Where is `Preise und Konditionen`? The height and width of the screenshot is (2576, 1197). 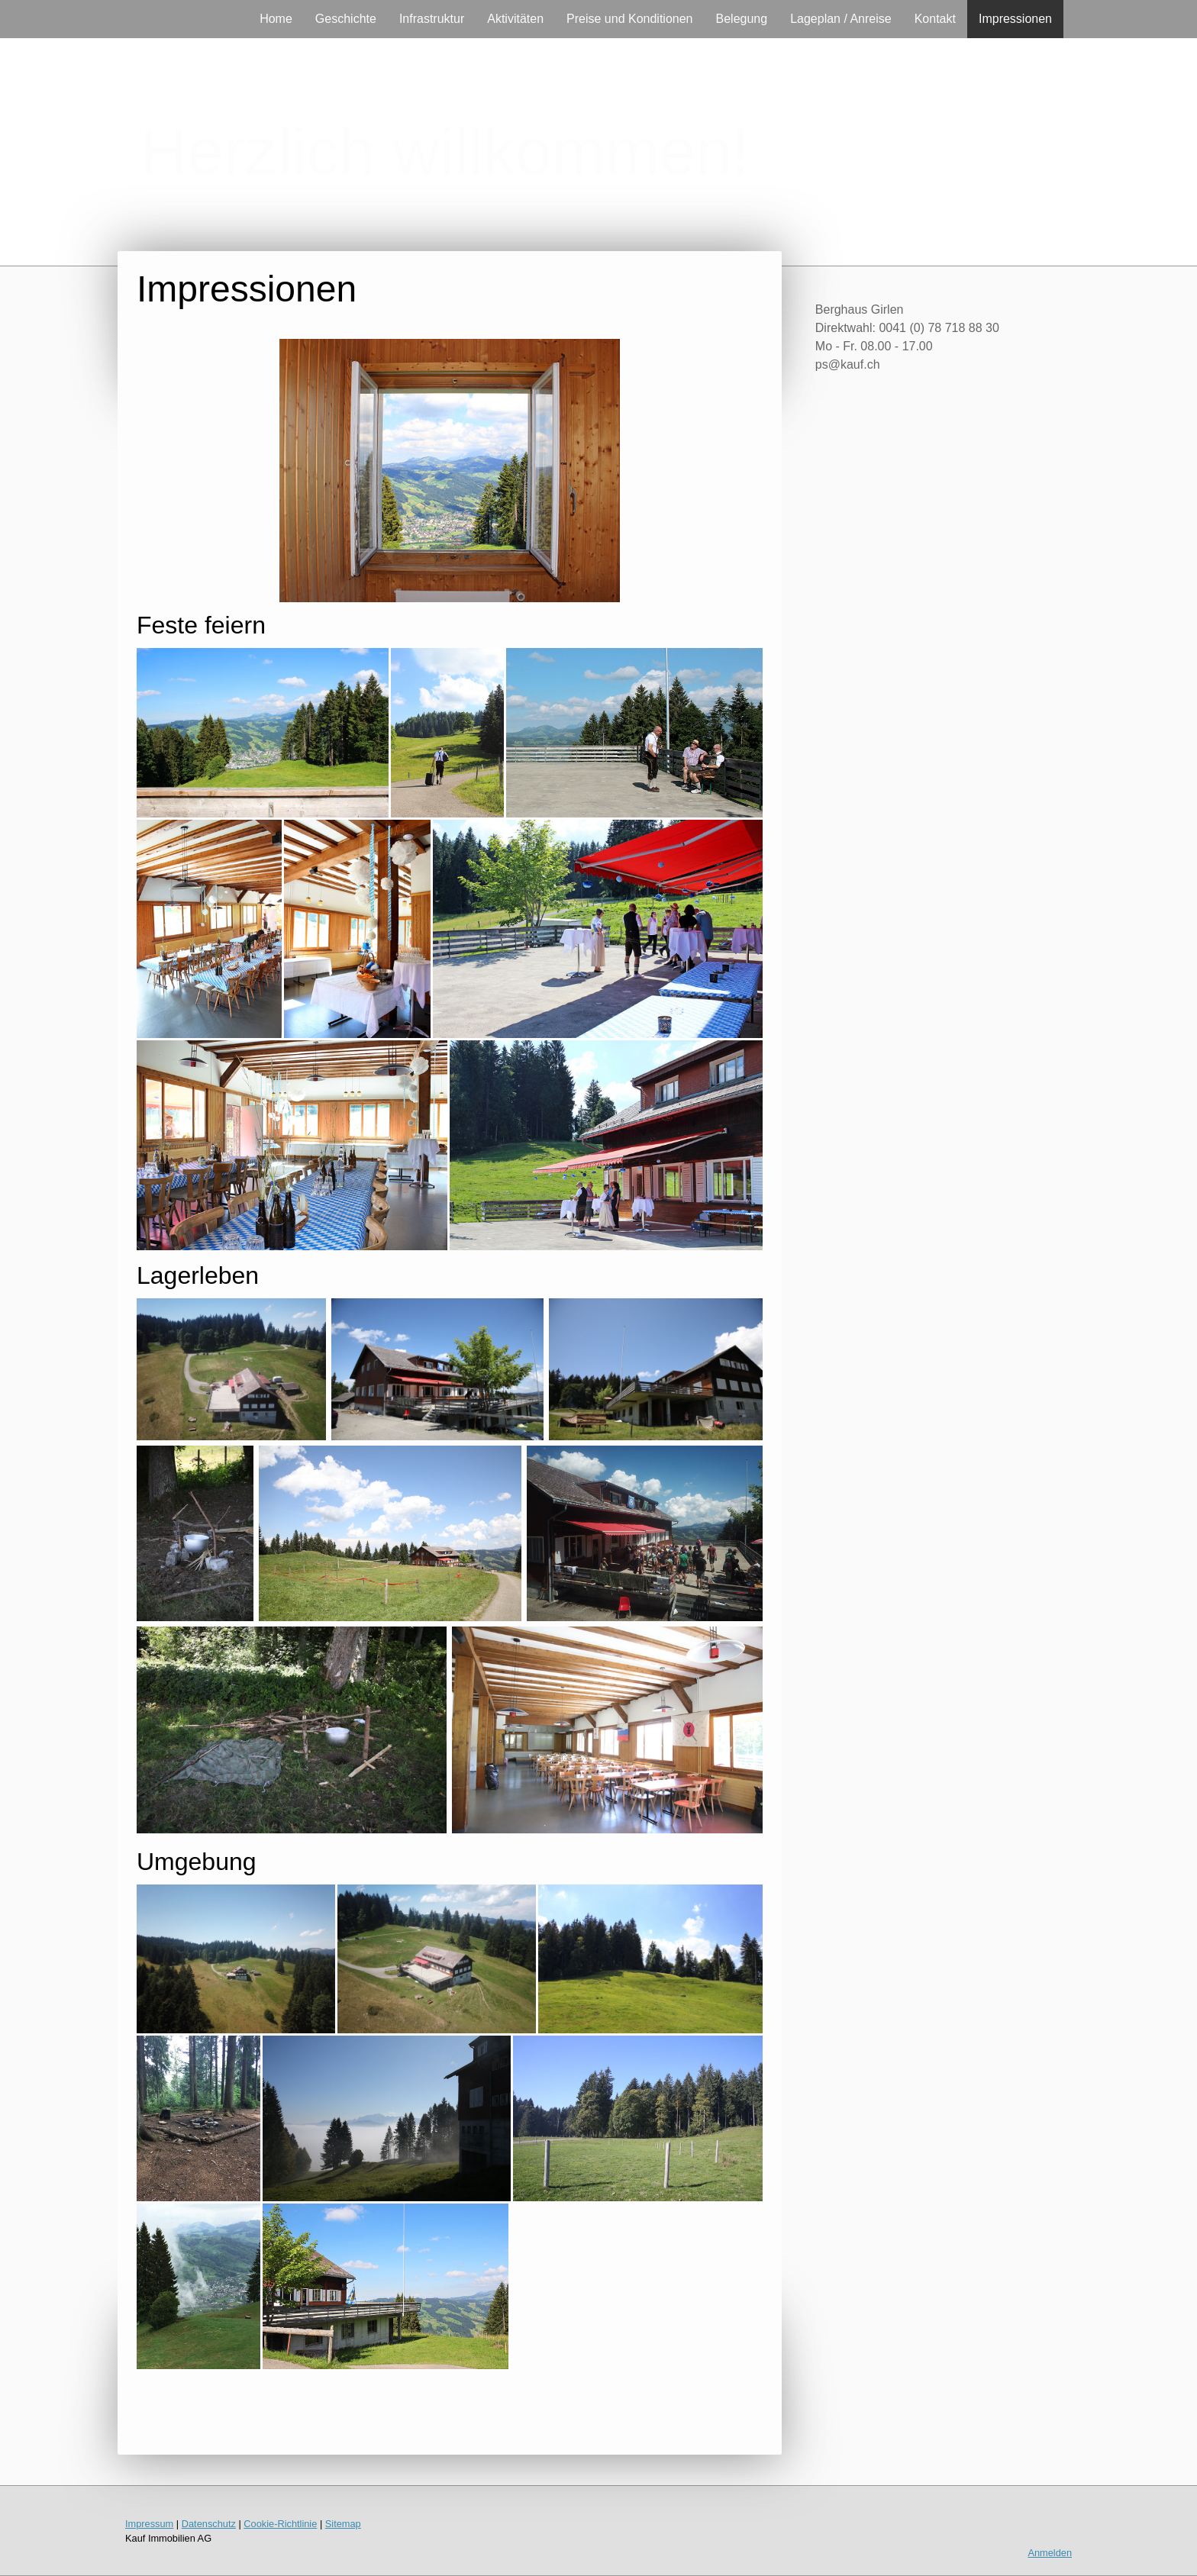
Preise und Konditionen is located at coordinates (629, 18).